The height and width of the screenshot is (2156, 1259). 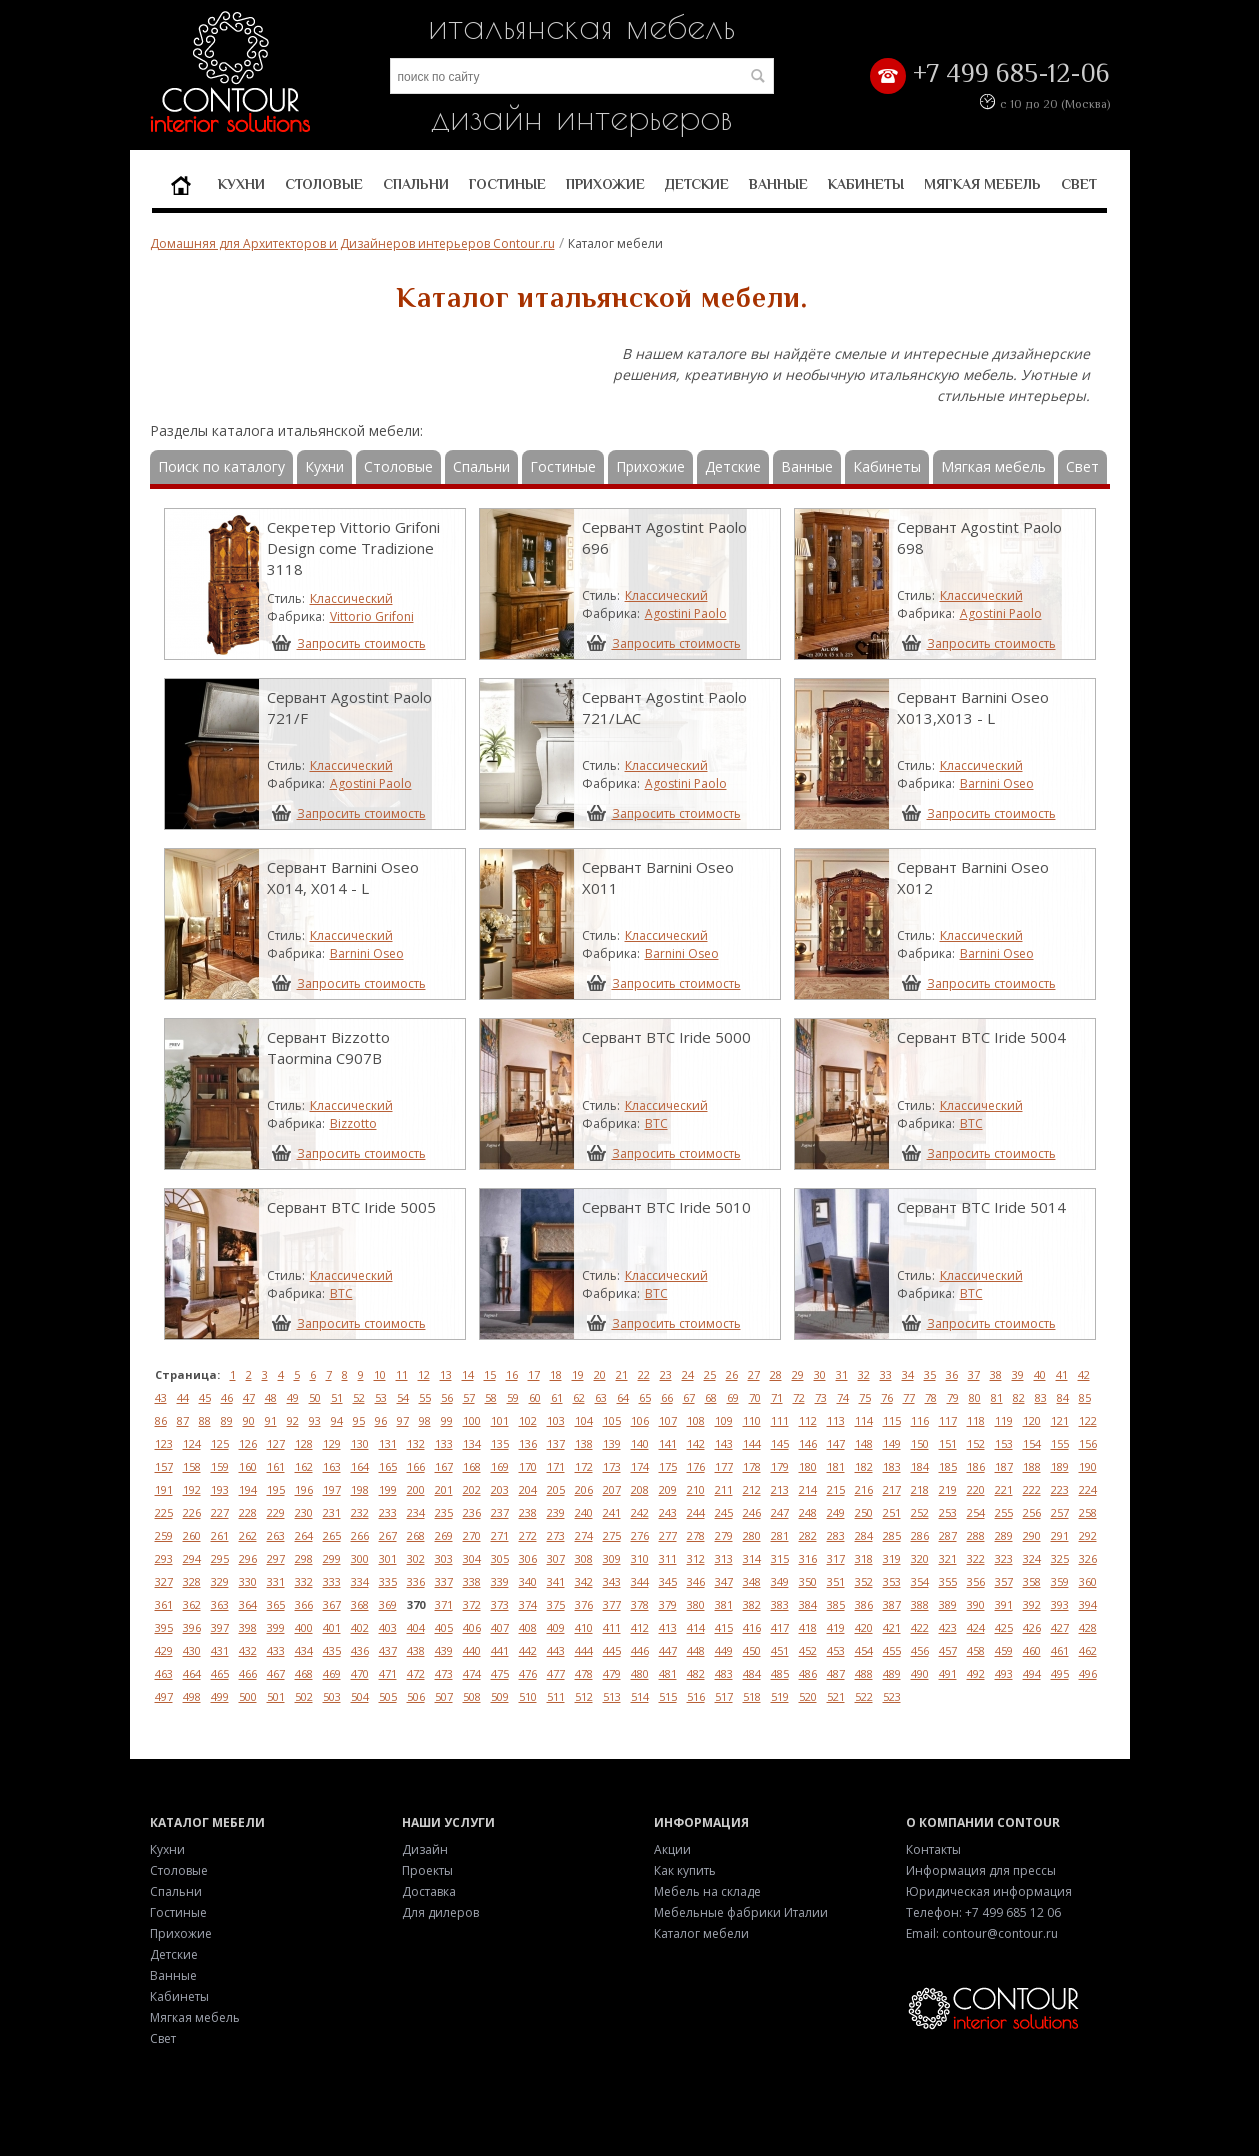 What do you see at coordinates (752, 1443) in the screenshot?
I see `144` at bounding box center [752, 1443].